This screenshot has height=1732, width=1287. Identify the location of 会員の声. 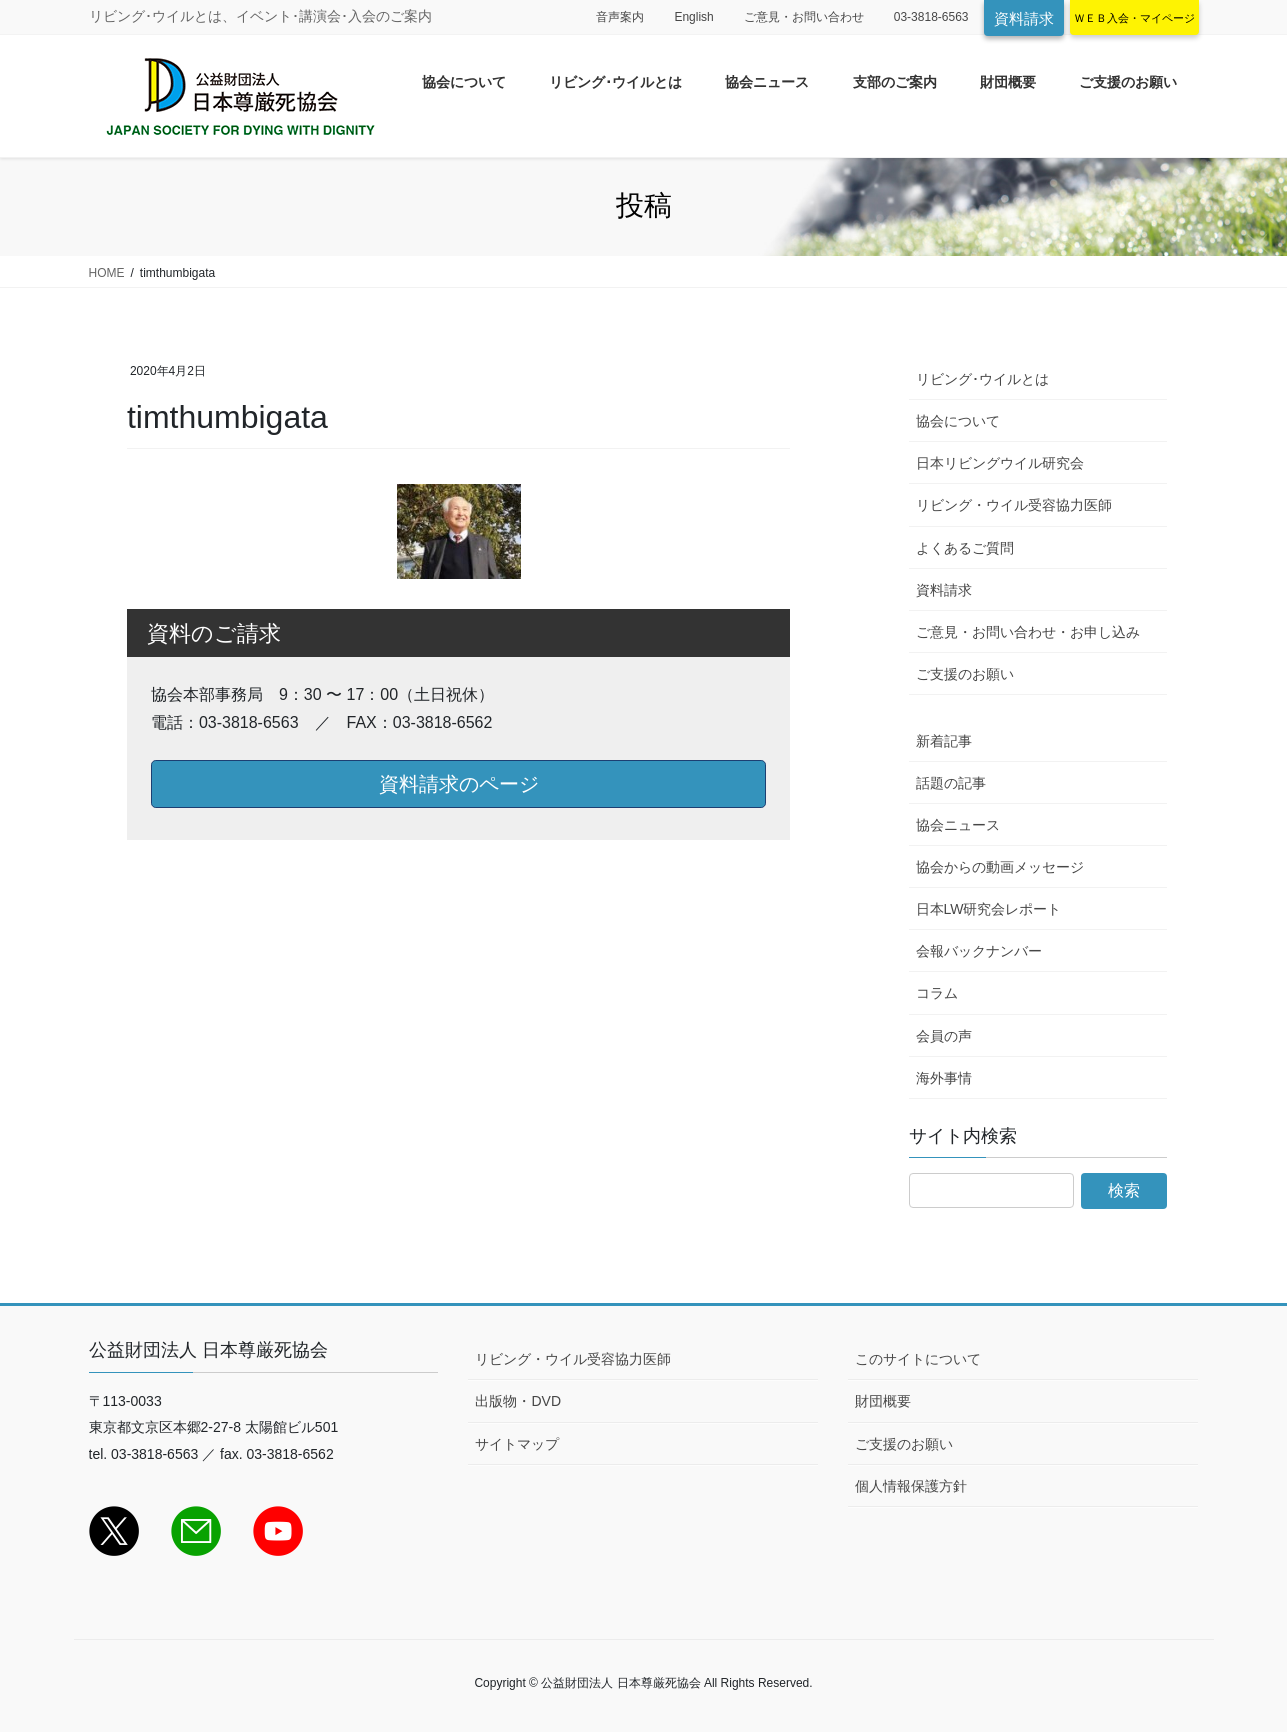
(944, 1036).